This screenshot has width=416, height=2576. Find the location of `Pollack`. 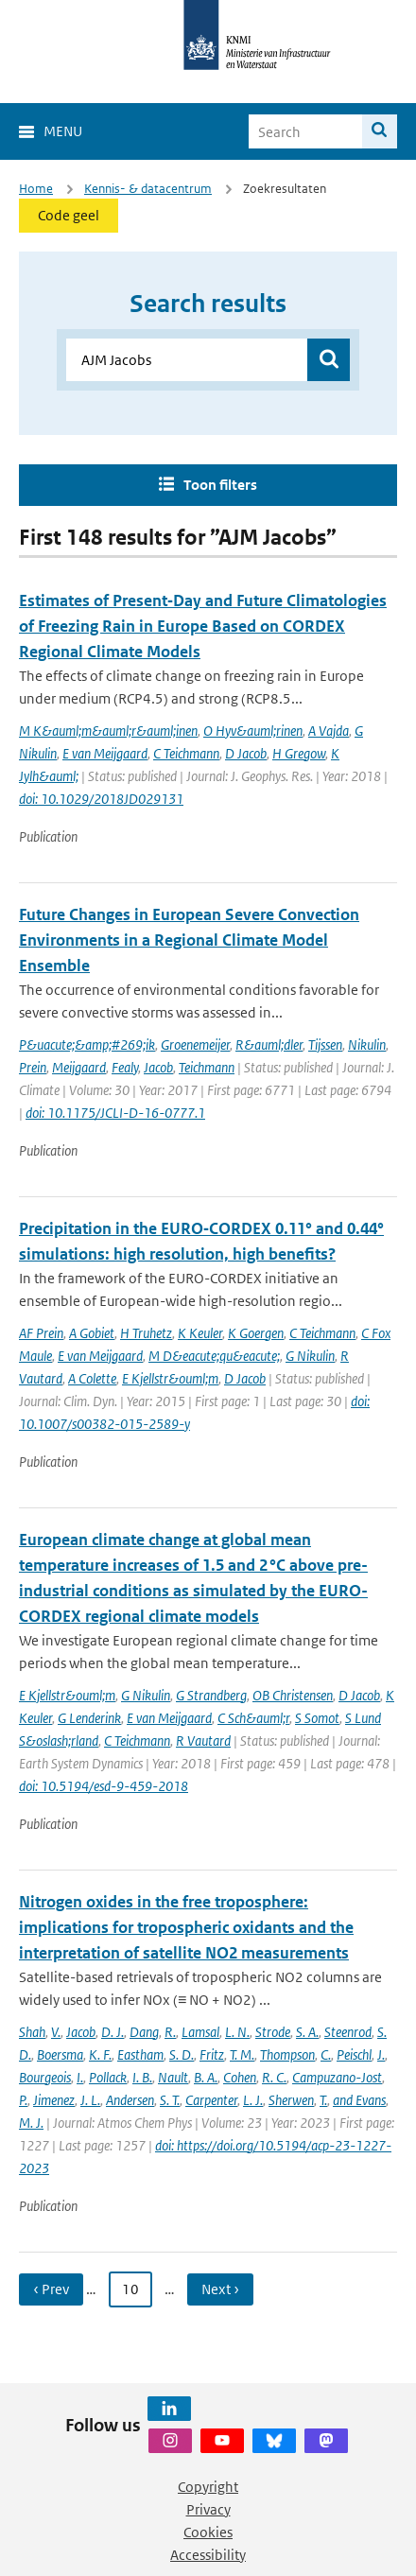

Pollack is located at coordinates (108, 2077).